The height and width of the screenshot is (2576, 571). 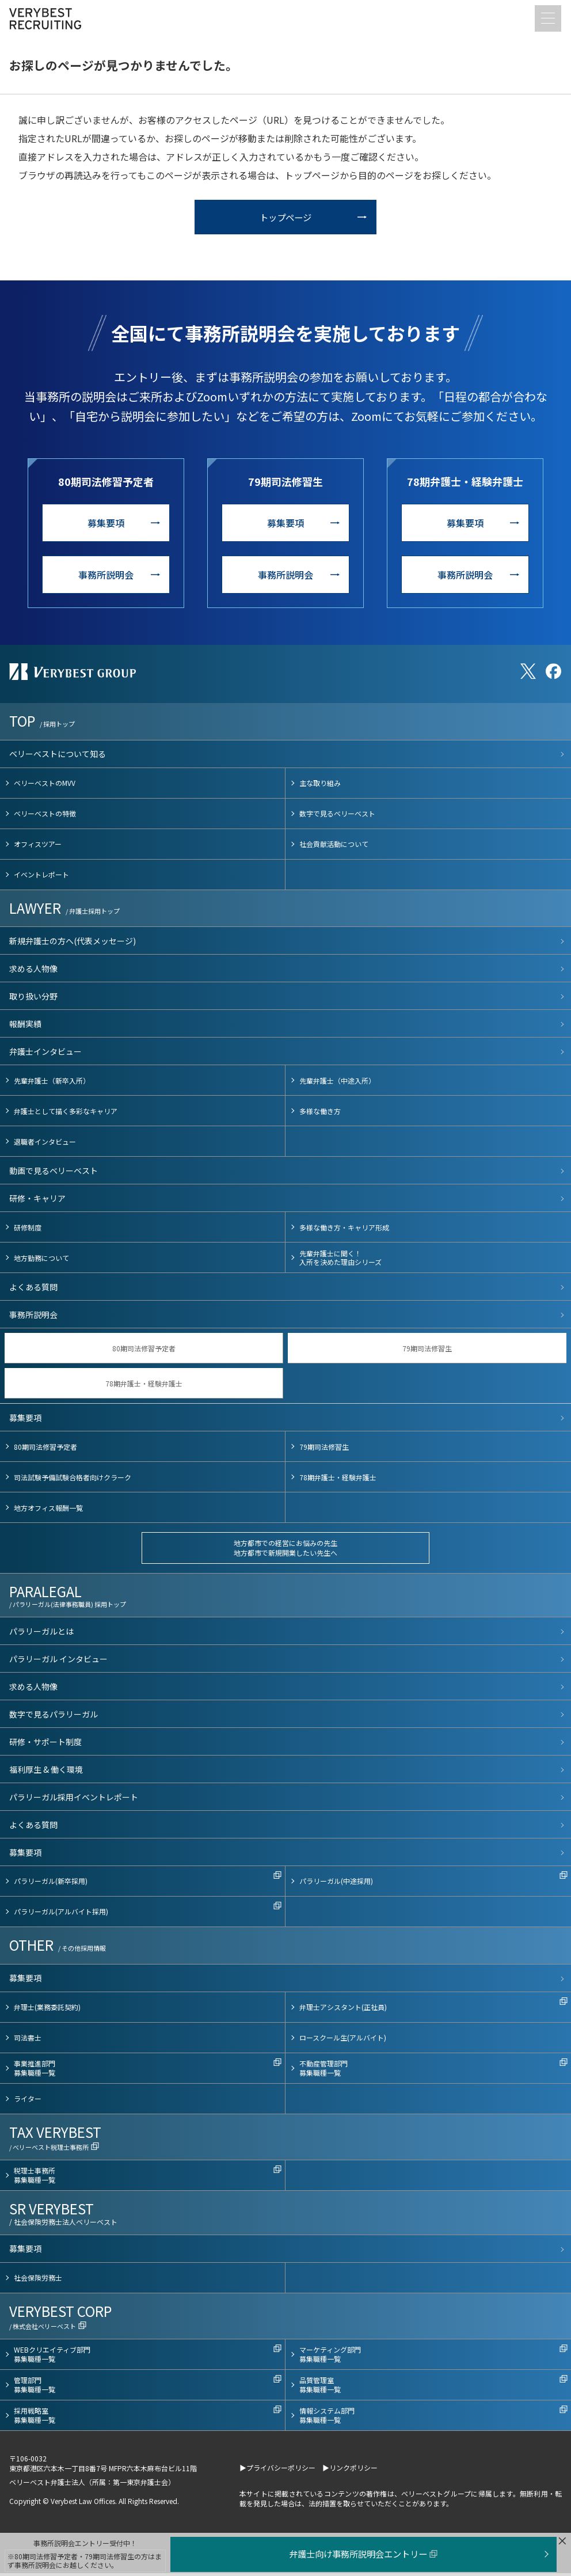 I want to click on 78期弁護士・経験弁護士, so click(x=143, y=1386).